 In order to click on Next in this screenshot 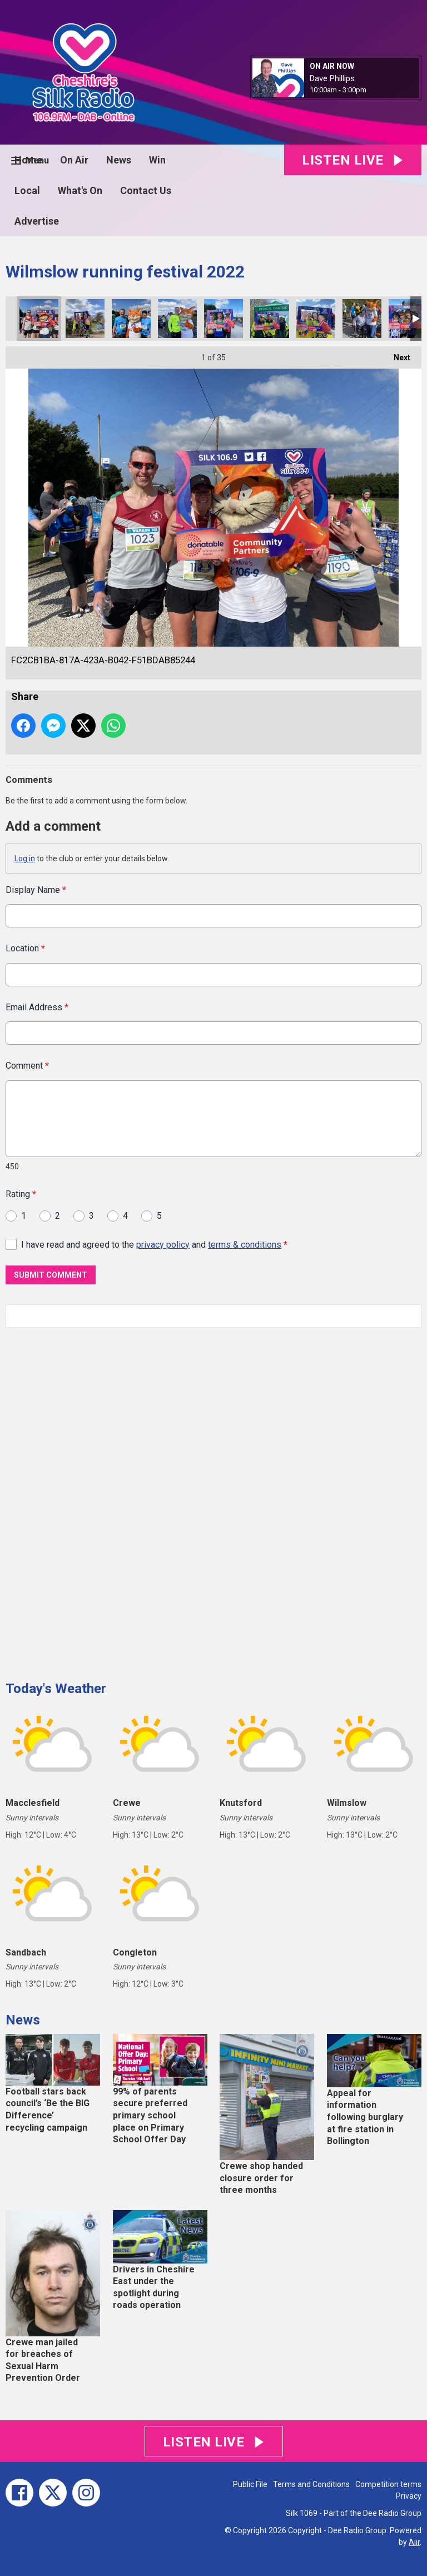, I will do `click(396, 354)`.